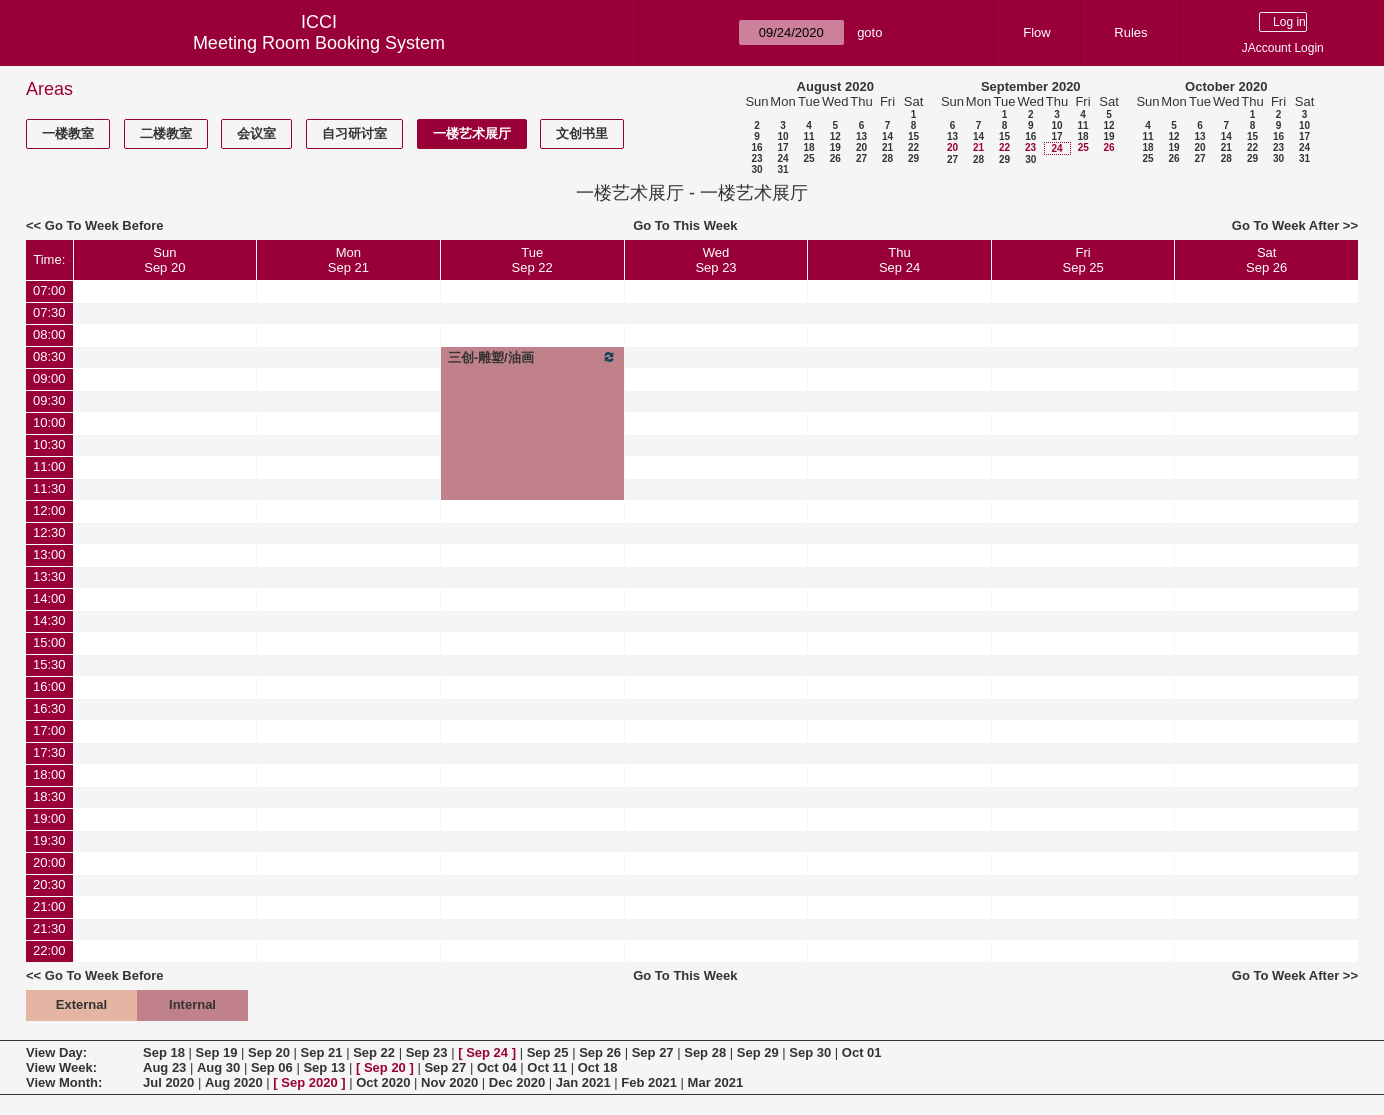 The image size is (1384, 1115). What do you see at coordinates (49, 444) in the screenshot?
I see `10:30` at bounding box center [49, 444].